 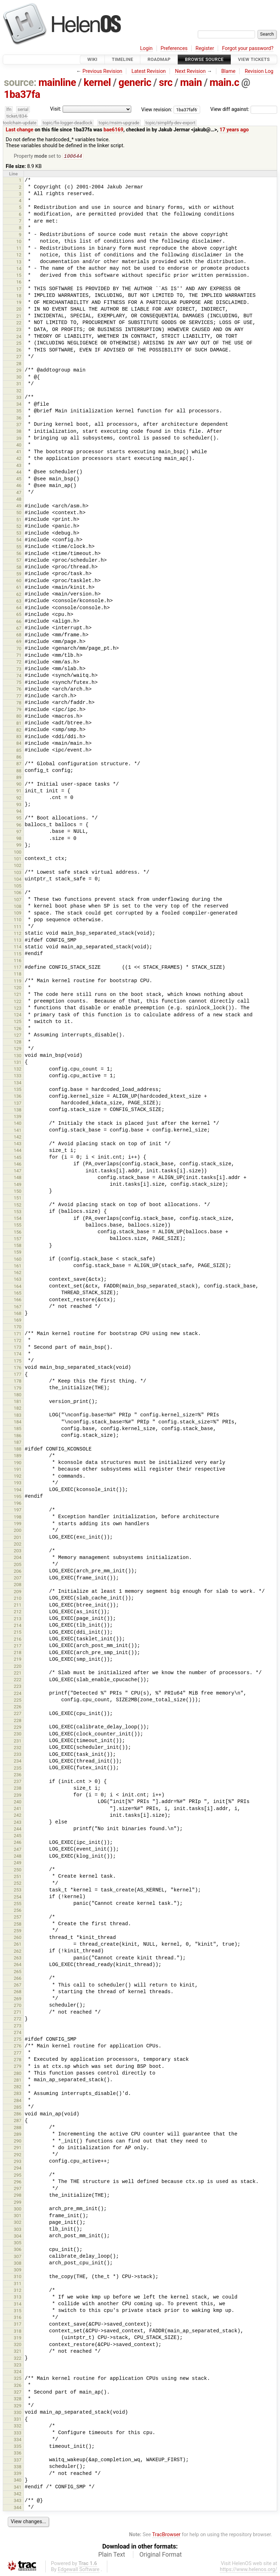 What do you see at coordinates (17, 1076) in the screenshot?
I see `133` at bounding box center [17, 1076].